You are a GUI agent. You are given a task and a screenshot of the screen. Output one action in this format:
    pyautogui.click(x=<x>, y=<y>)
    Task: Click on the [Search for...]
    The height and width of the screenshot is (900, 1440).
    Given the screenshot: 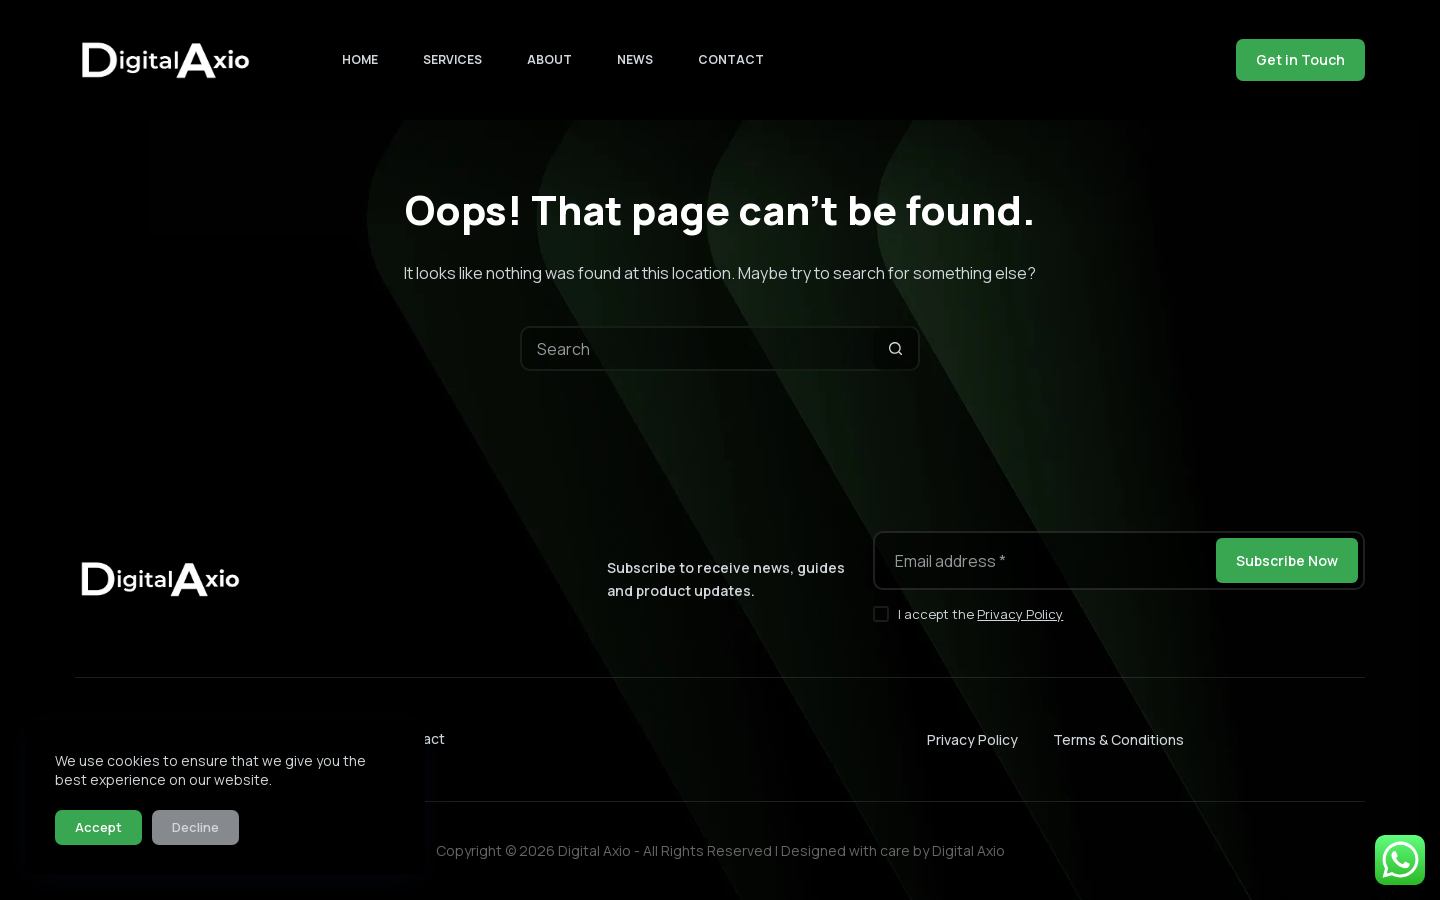 What is the action you would take?
    pyautogui.click(x=697, y=348)
    